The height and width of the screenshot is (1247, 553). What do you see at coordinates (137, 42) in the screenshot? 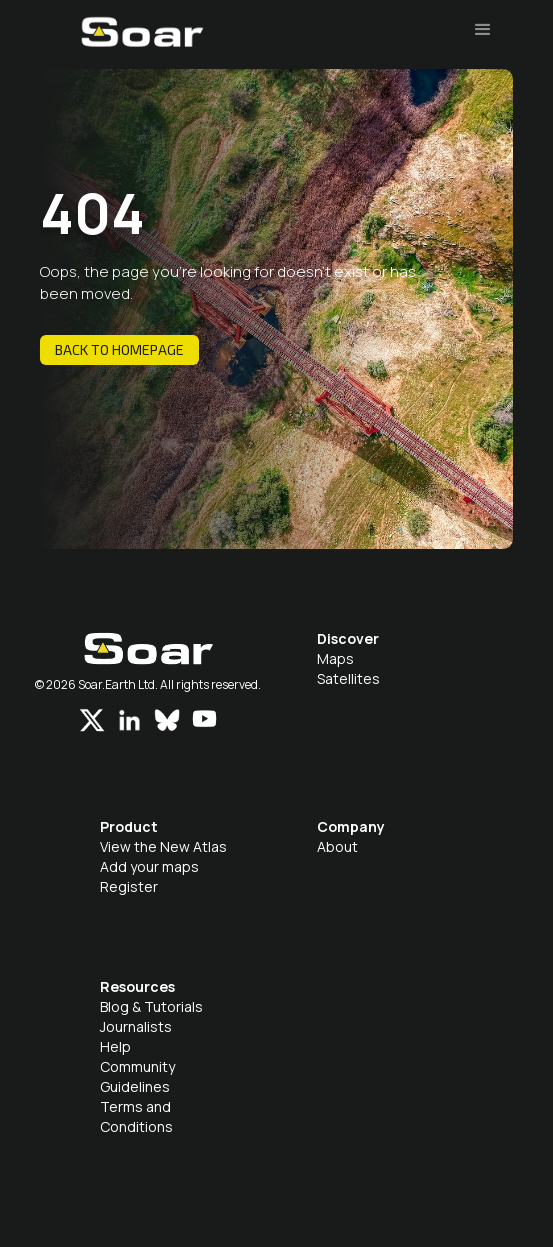
I see `[home]` at bounding box center [137, 42].